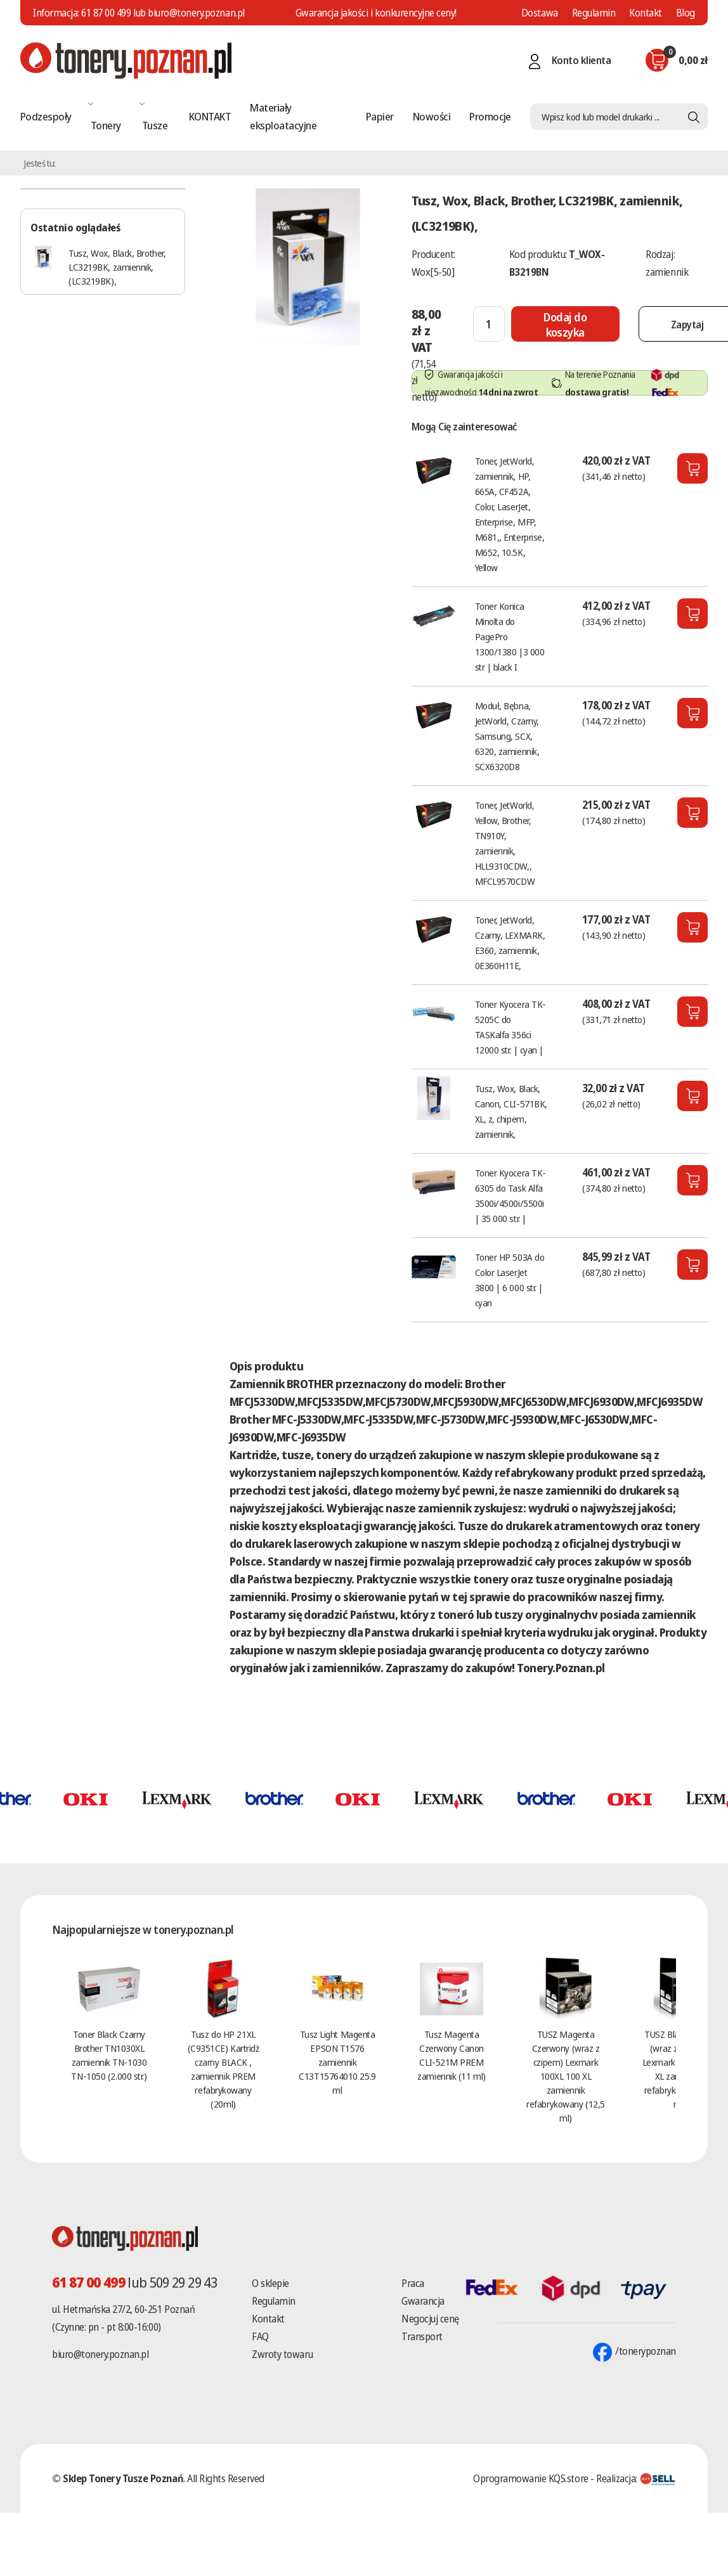 The image size is (728, 2576). I want to click on [Dodaj do koszyka], so click(565, 324).